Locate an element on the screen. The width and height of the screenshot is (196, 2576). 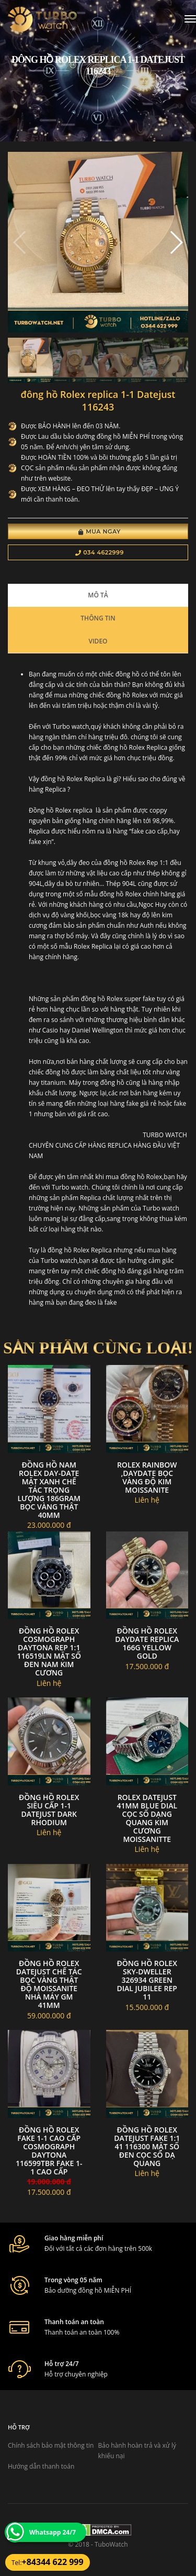
Mua Ngay is located at coordinates (99, 531).